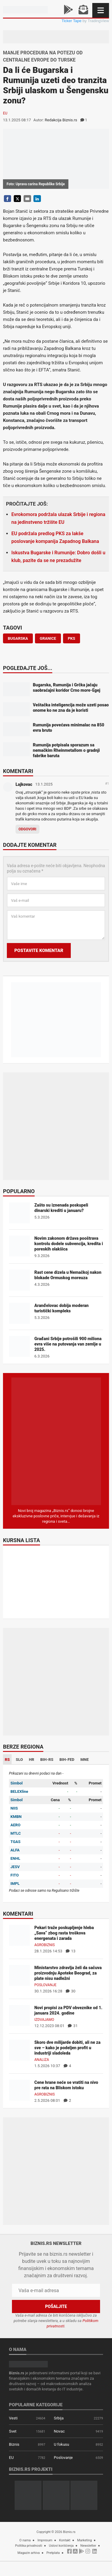  Describe the element at coordinates (19, 2089) in the screenshot. I see `[Cene hrane neće se vratiti na nivo pre rata na Bliskom istoku]` at that location.